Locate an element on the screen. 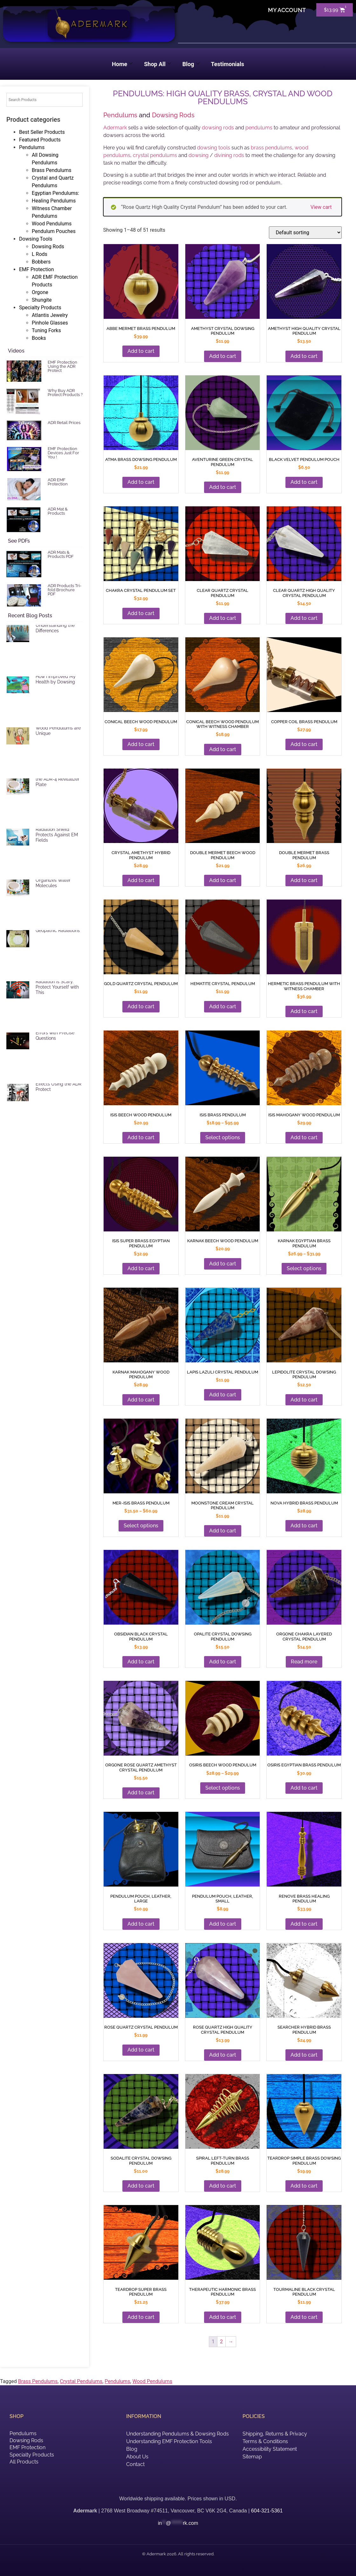 This screenshot has height=2576, width=356. ADR Mat Electric Radiation Shield Protects Against EM Fields is located at coordinates (57, 831).